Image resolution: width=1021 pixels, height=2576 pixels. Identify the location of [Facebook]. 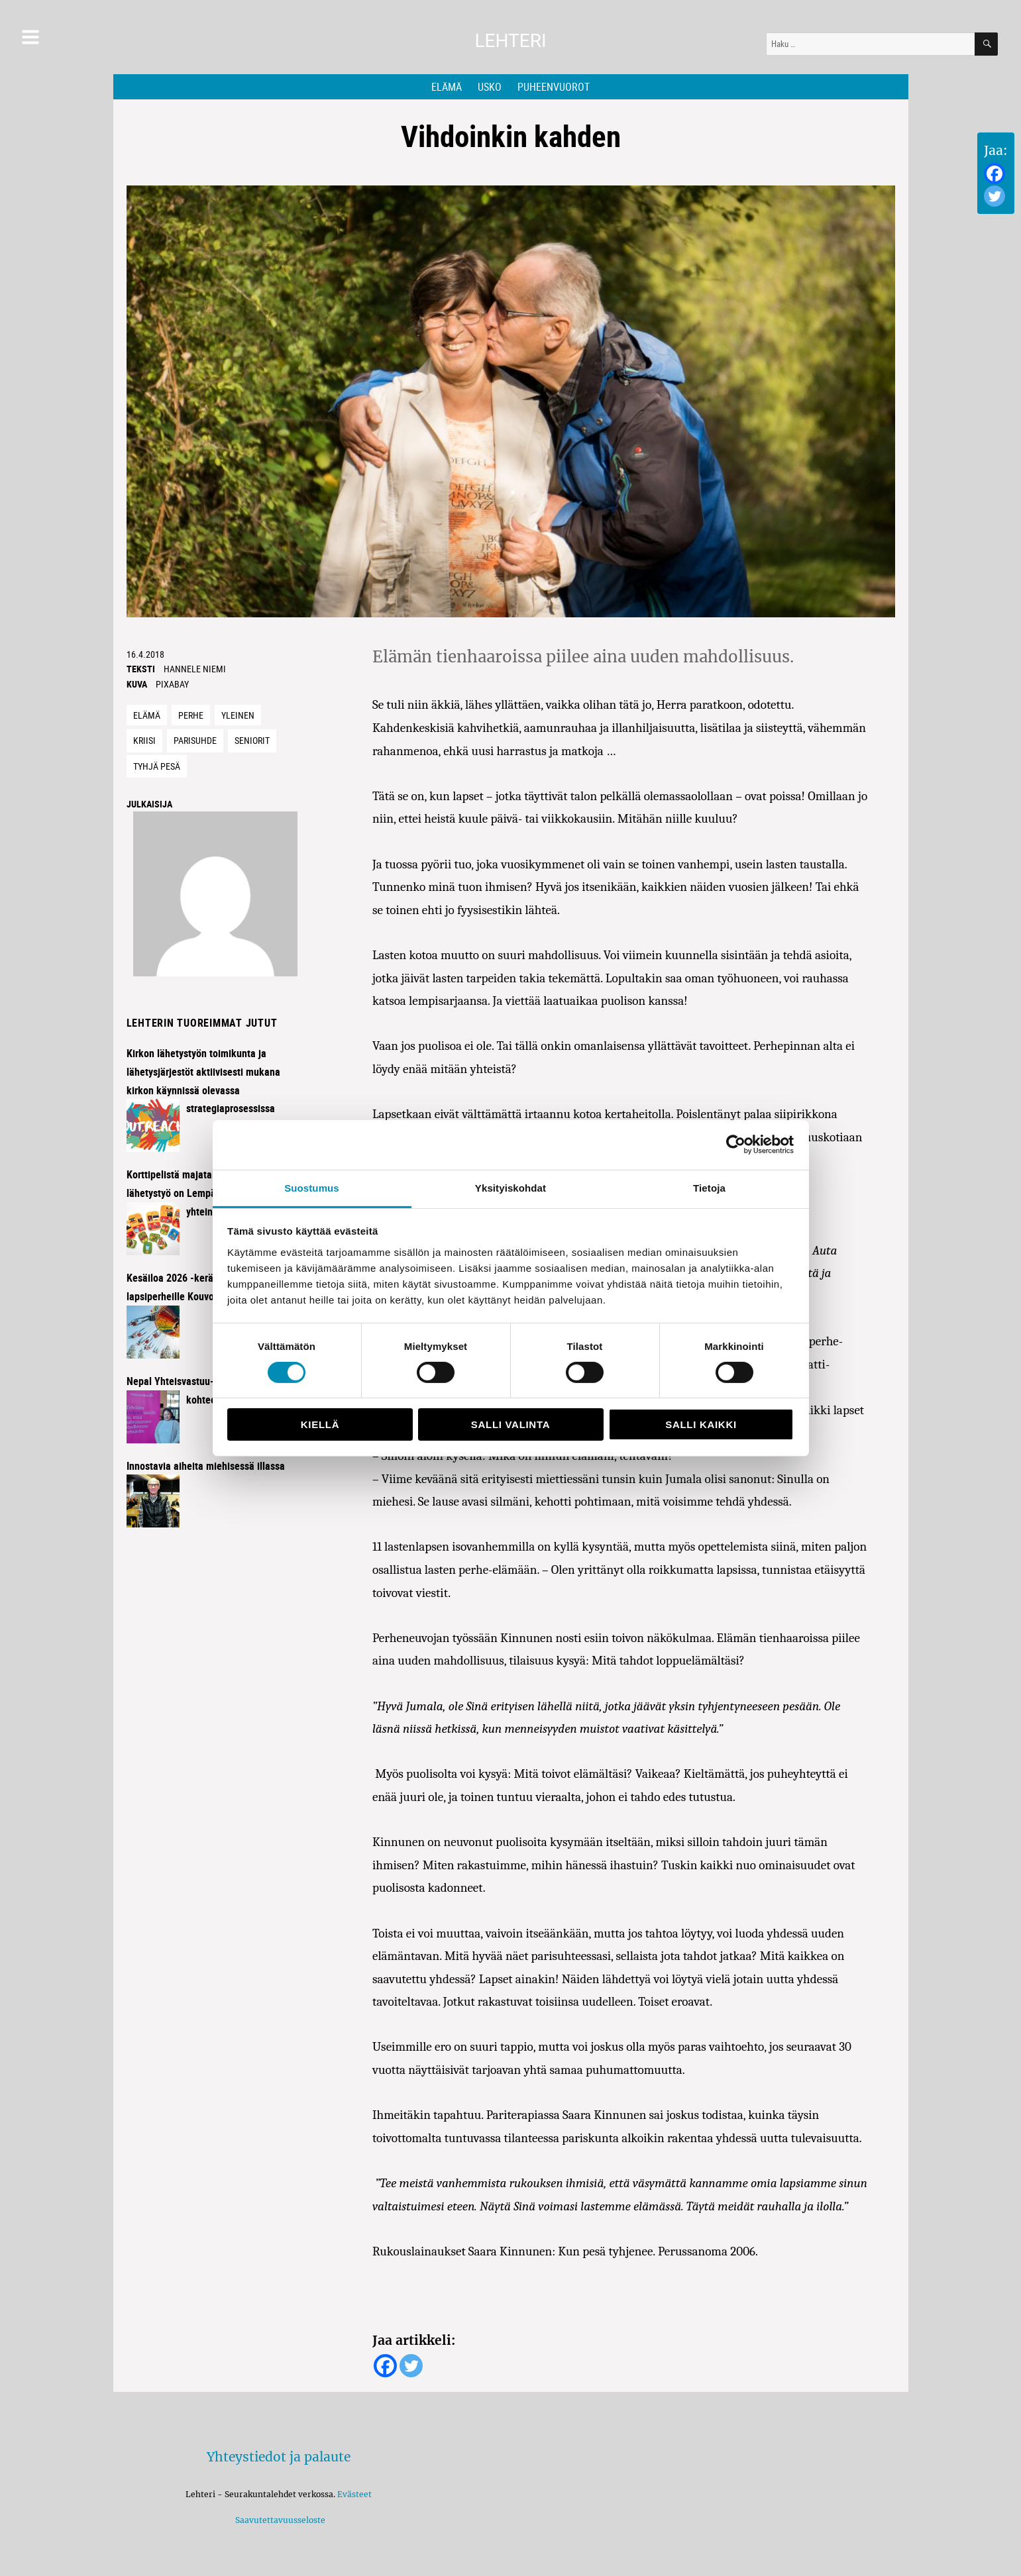
(994, 173).